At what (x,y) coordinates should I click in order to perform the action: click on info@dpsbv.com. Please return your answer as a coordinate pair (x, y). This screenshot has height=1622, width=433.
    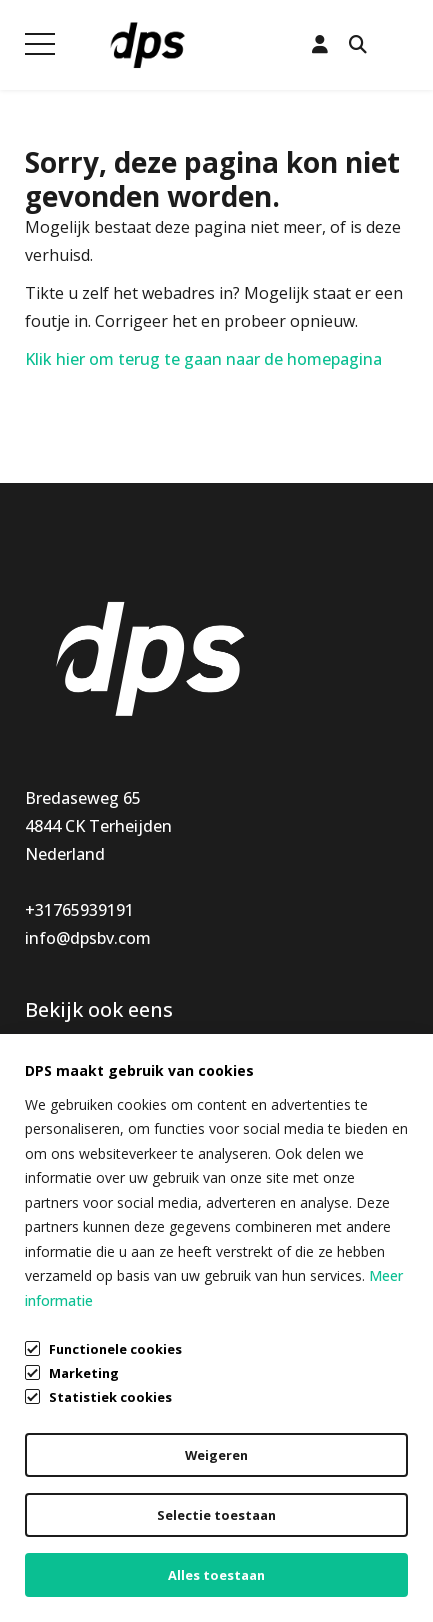
    Looking at the image, I should click on (88, 938).